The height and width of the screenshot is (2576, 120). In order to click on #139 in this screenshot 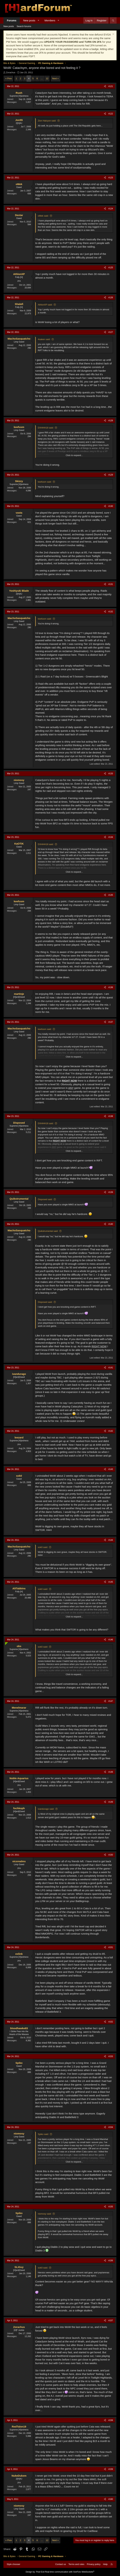, I will do `click(110, 1192)`.